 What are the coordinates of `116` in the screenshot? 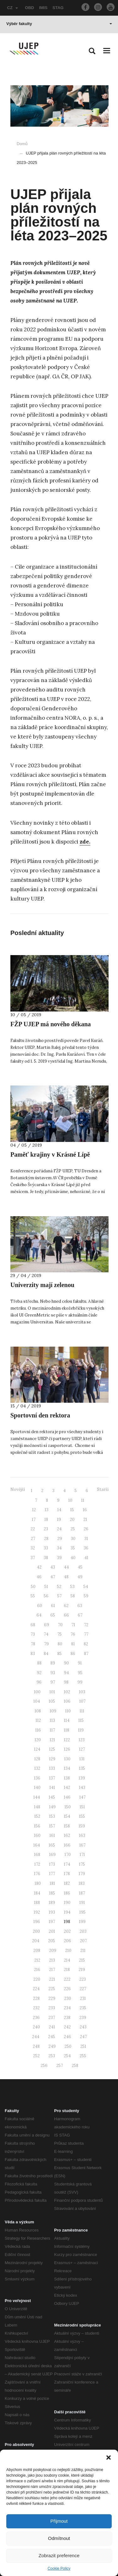 It's located at (38, 1730).